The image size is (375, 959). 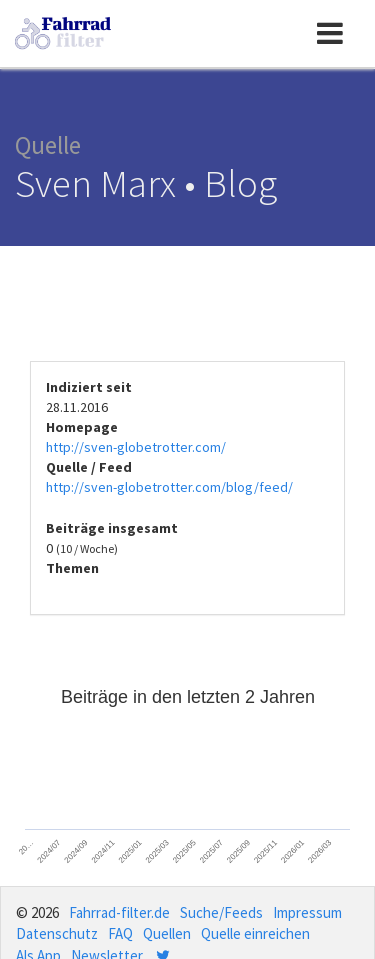 I want to click on Impressum, so click(x=307, y=912).